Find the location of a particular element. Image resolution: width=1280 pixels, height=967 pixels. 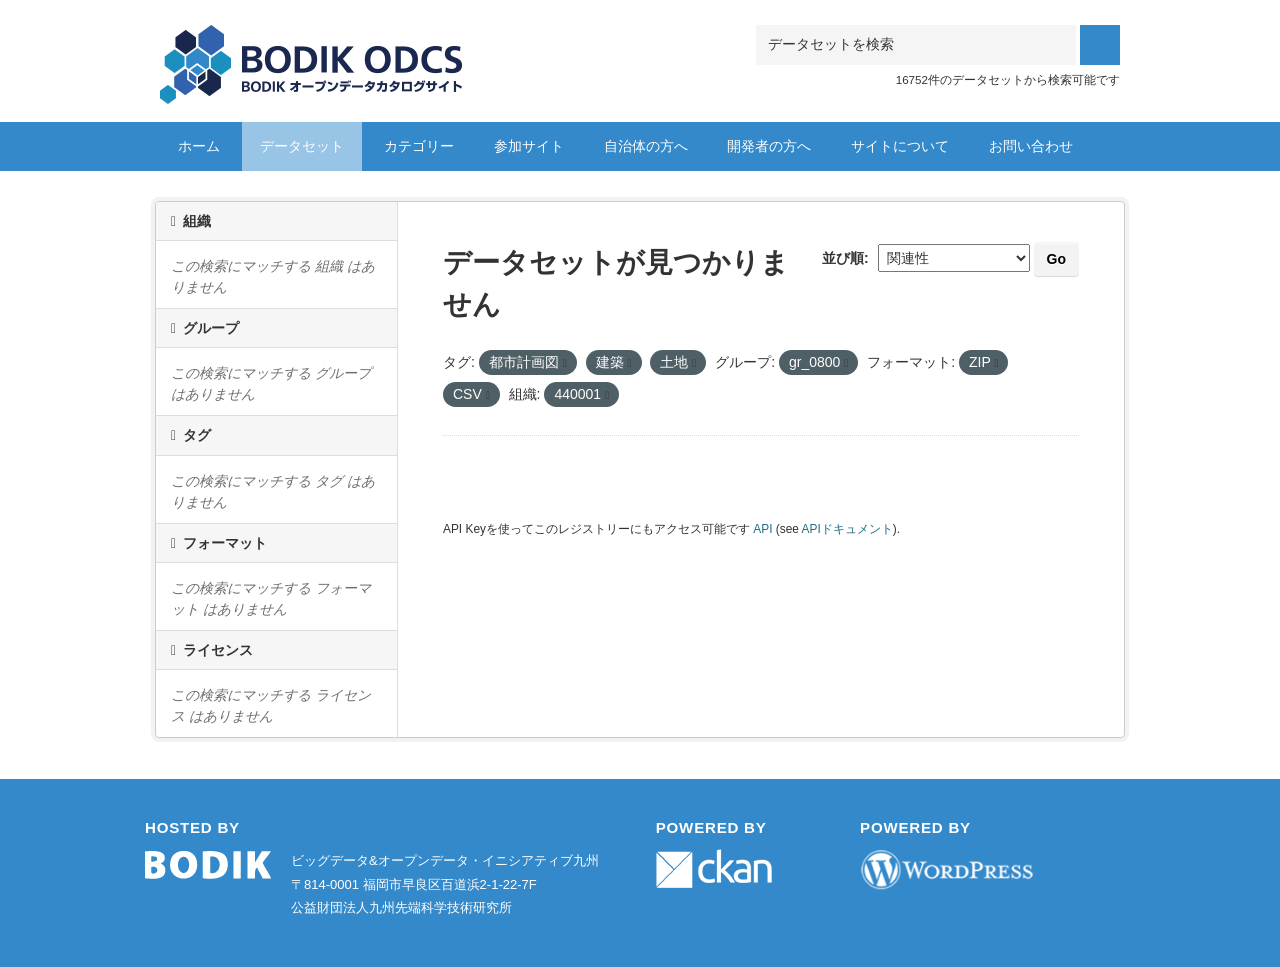

データセット is located at coordinates (302, 146).